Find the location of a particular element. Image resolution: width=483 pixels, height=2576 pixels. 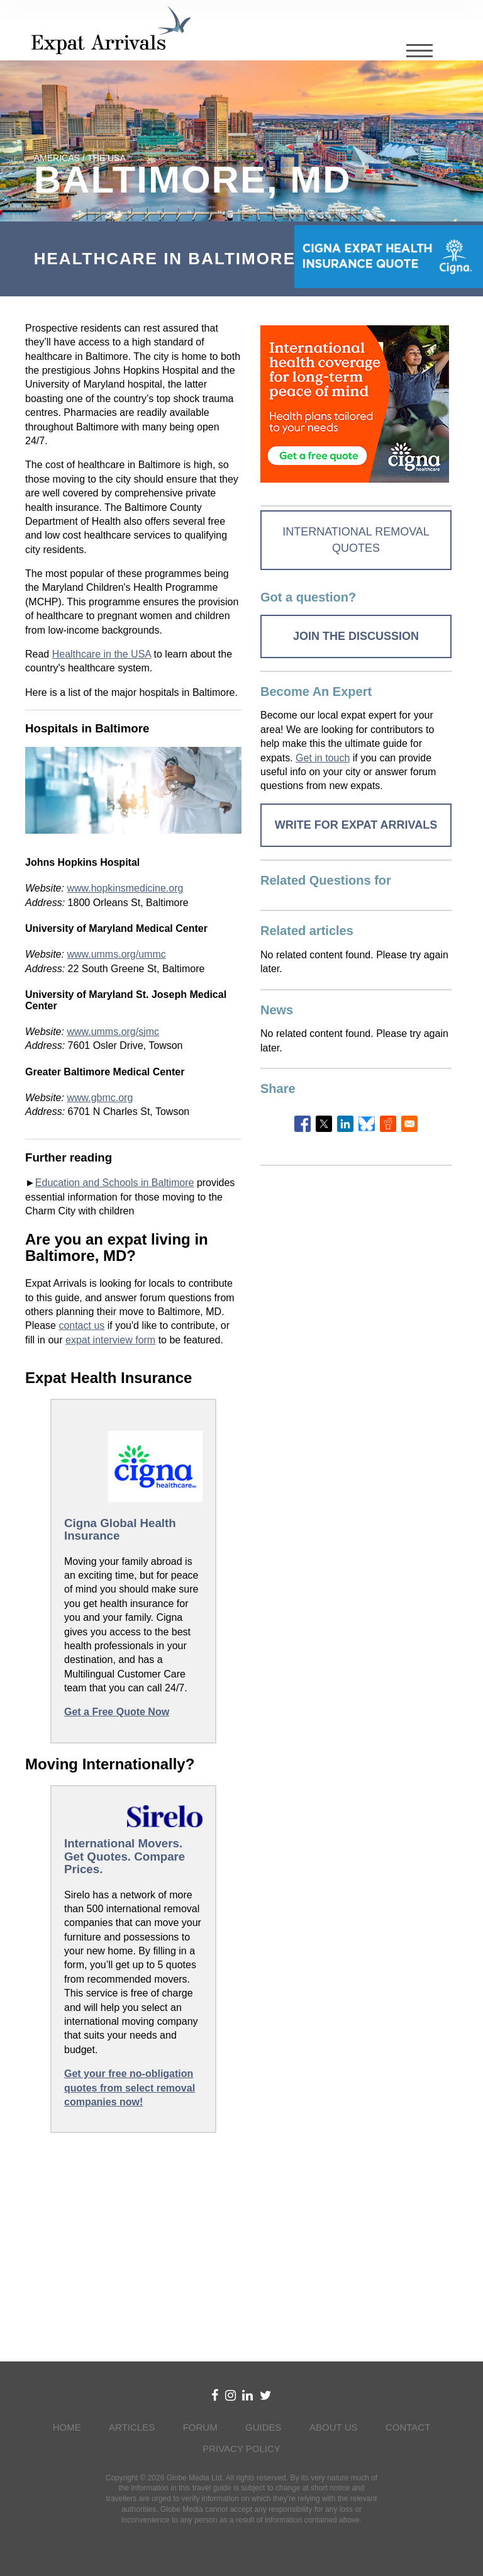

About Us is located at coordinates (333, 2427).